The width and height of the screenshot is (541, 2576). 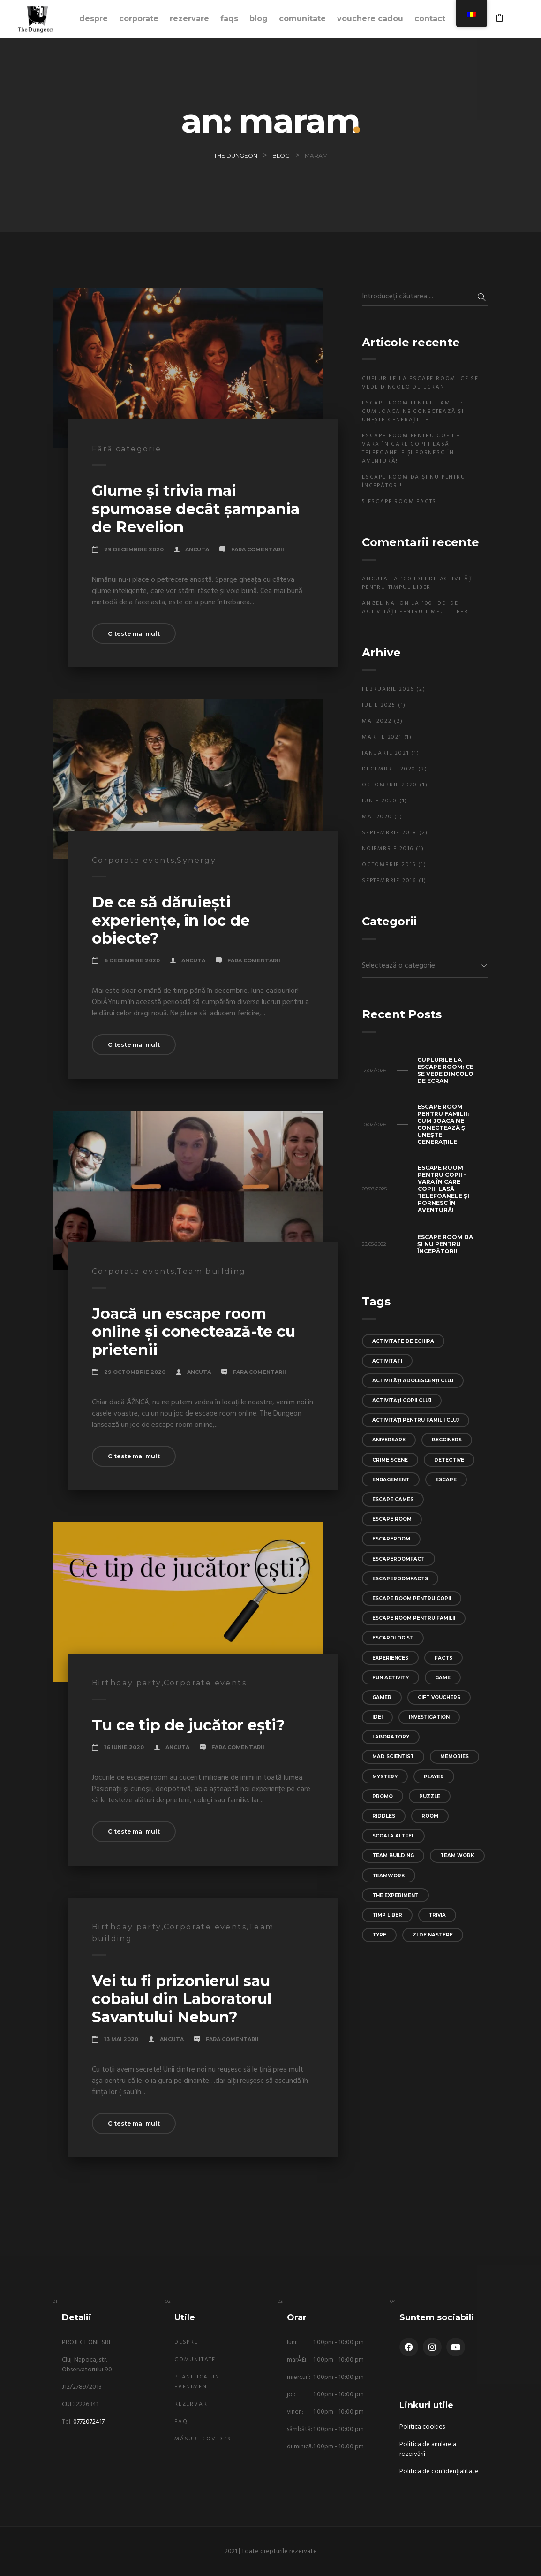 I want to click on 0772072417, so click(x=89, y=2421).